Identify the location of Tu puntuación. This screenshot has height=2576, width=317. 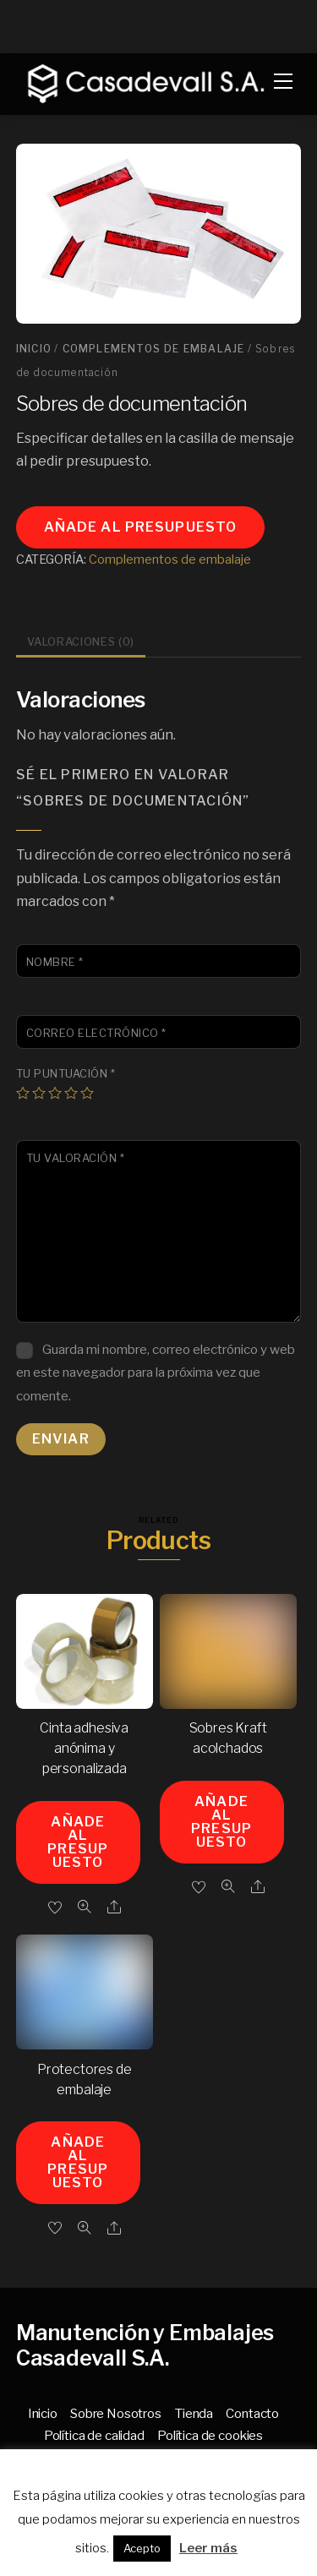
(66, 1073).